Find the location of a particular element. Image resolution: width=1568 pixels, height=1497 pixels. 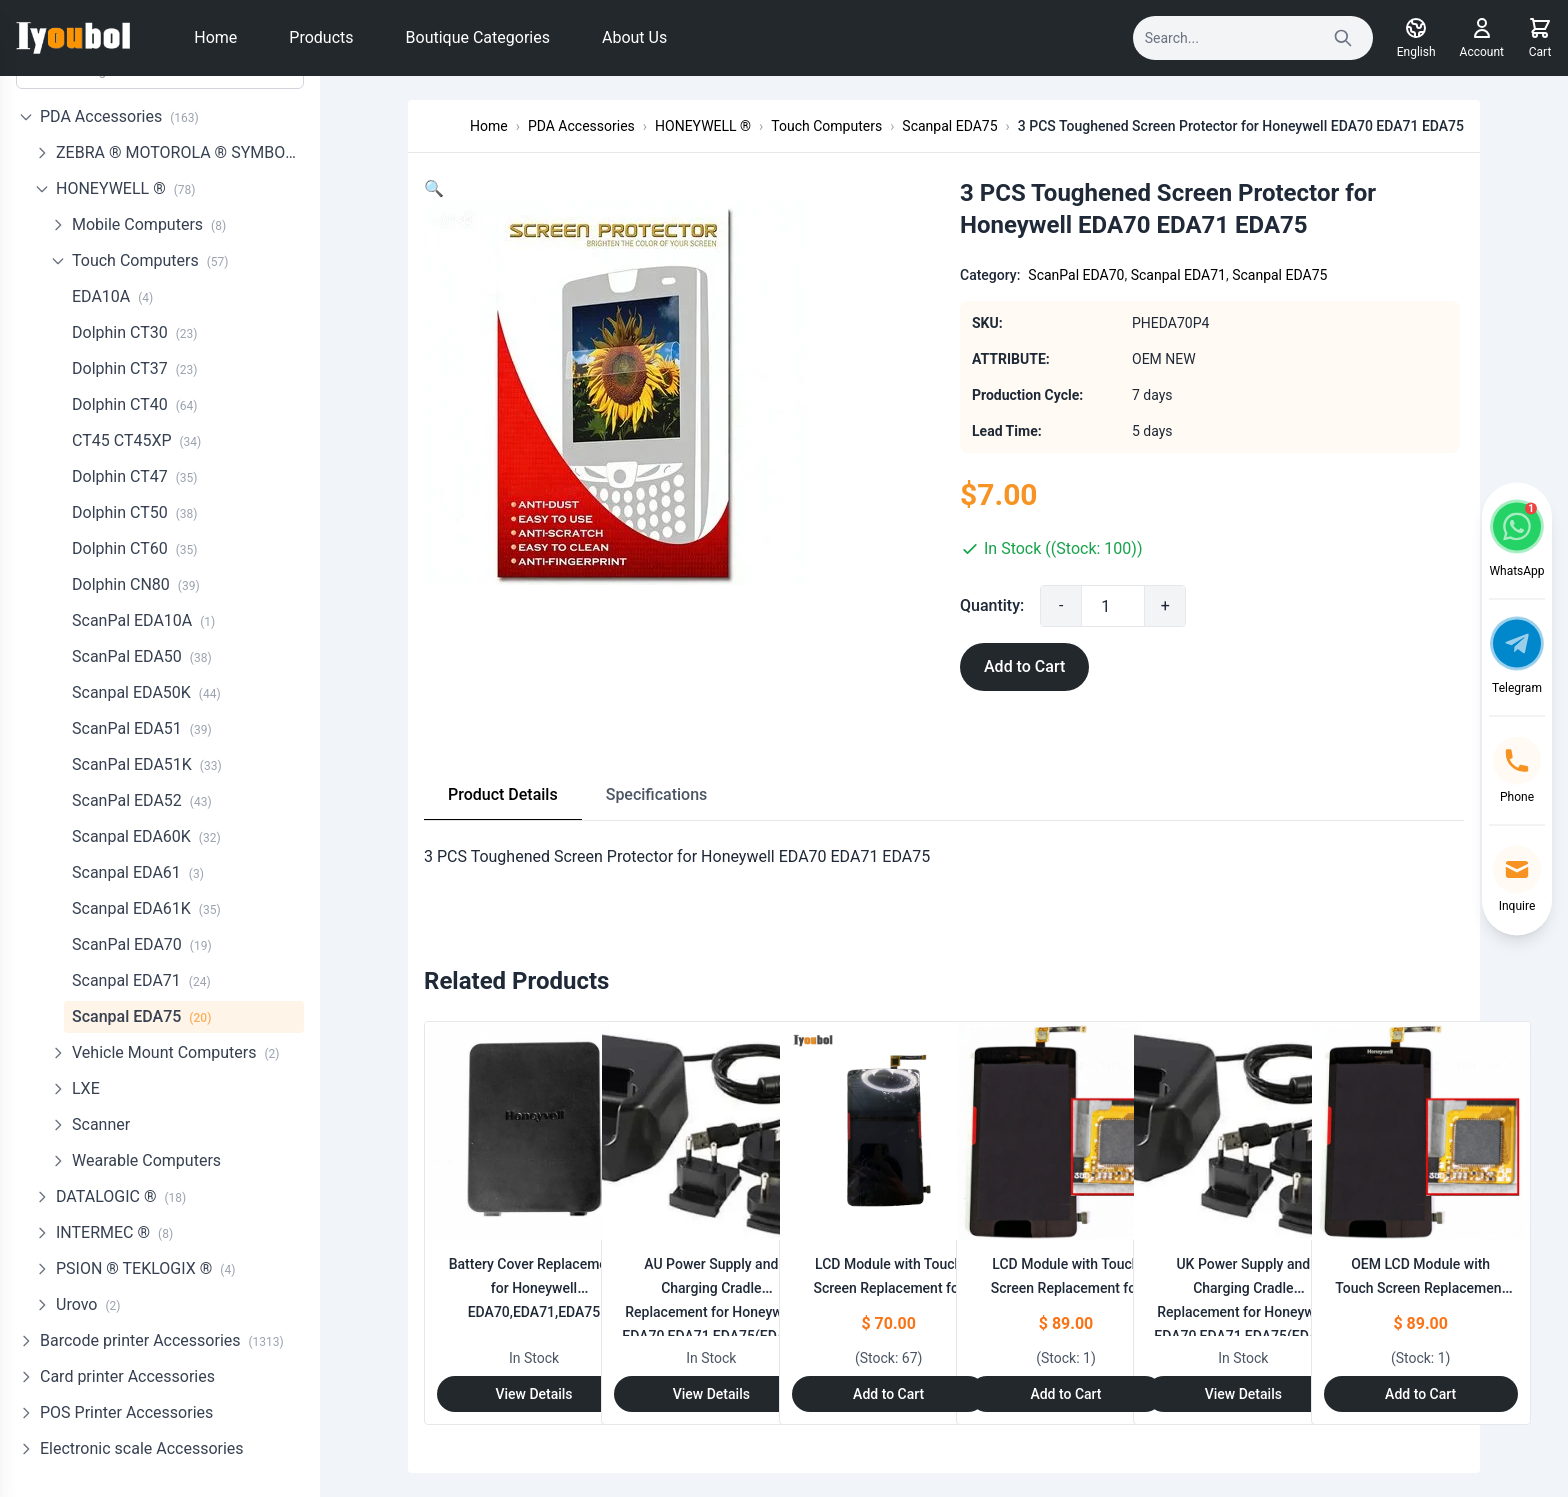

Add to Cart [Add to Cart: "OEM LCD Module with Touch Screen Replacement for Honeywell EDA71(with LOGO)"] is located at coordinates (1420, 1394).